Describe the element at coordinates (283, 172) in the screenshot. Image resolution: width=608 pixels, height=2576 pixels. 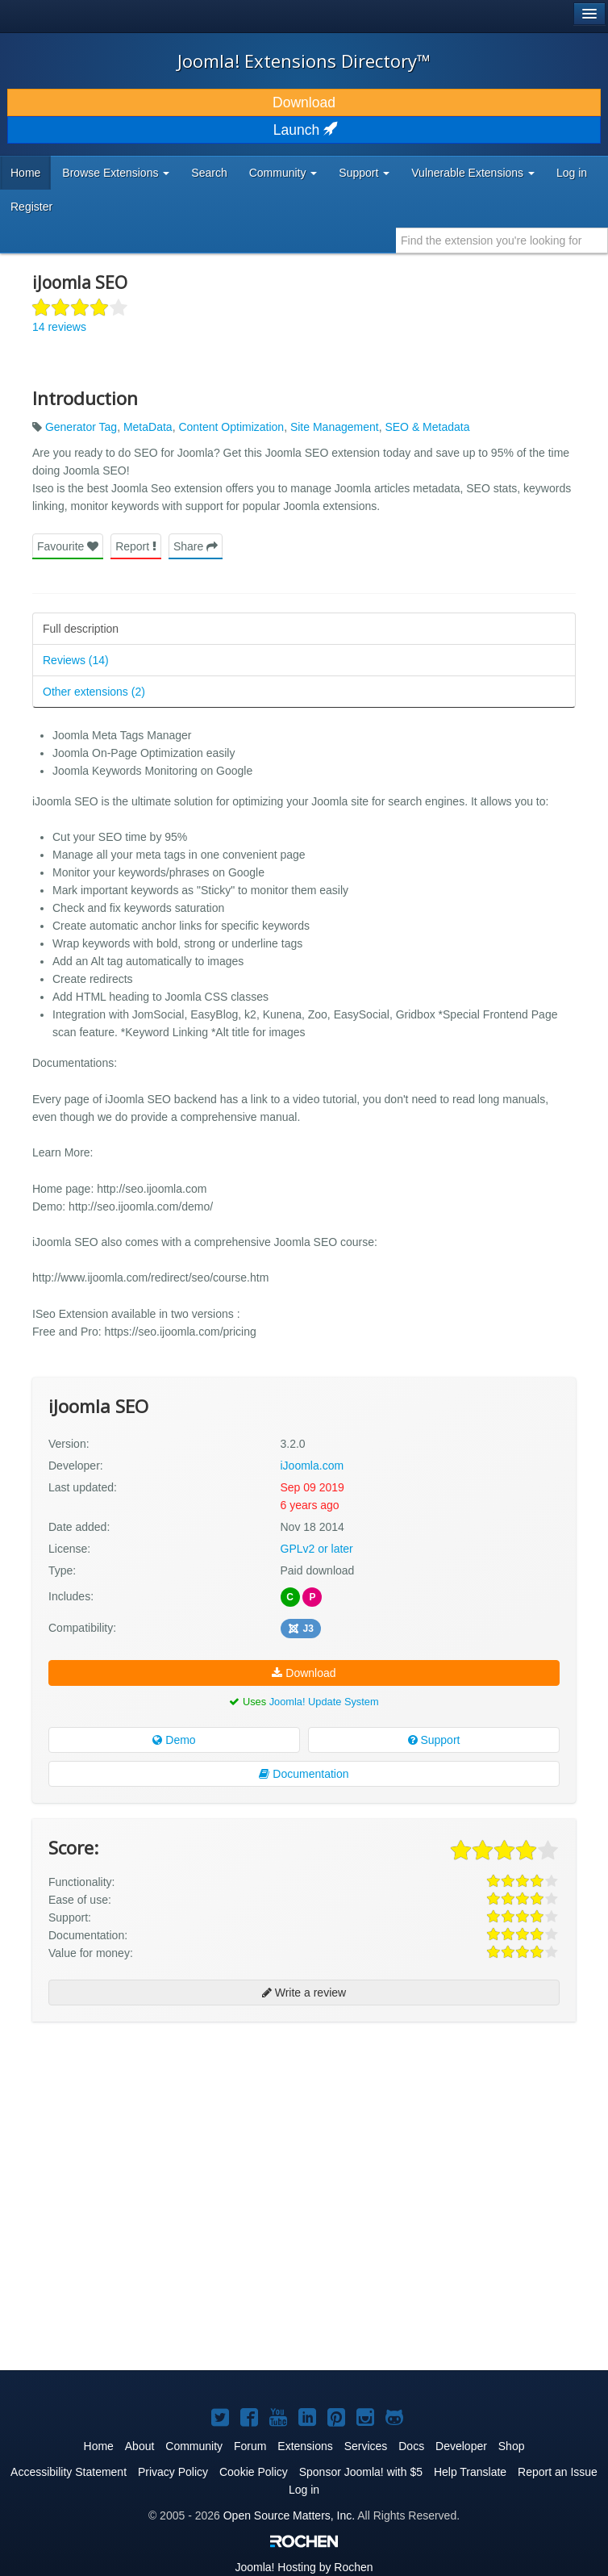
I see `Community [button]` at that location.